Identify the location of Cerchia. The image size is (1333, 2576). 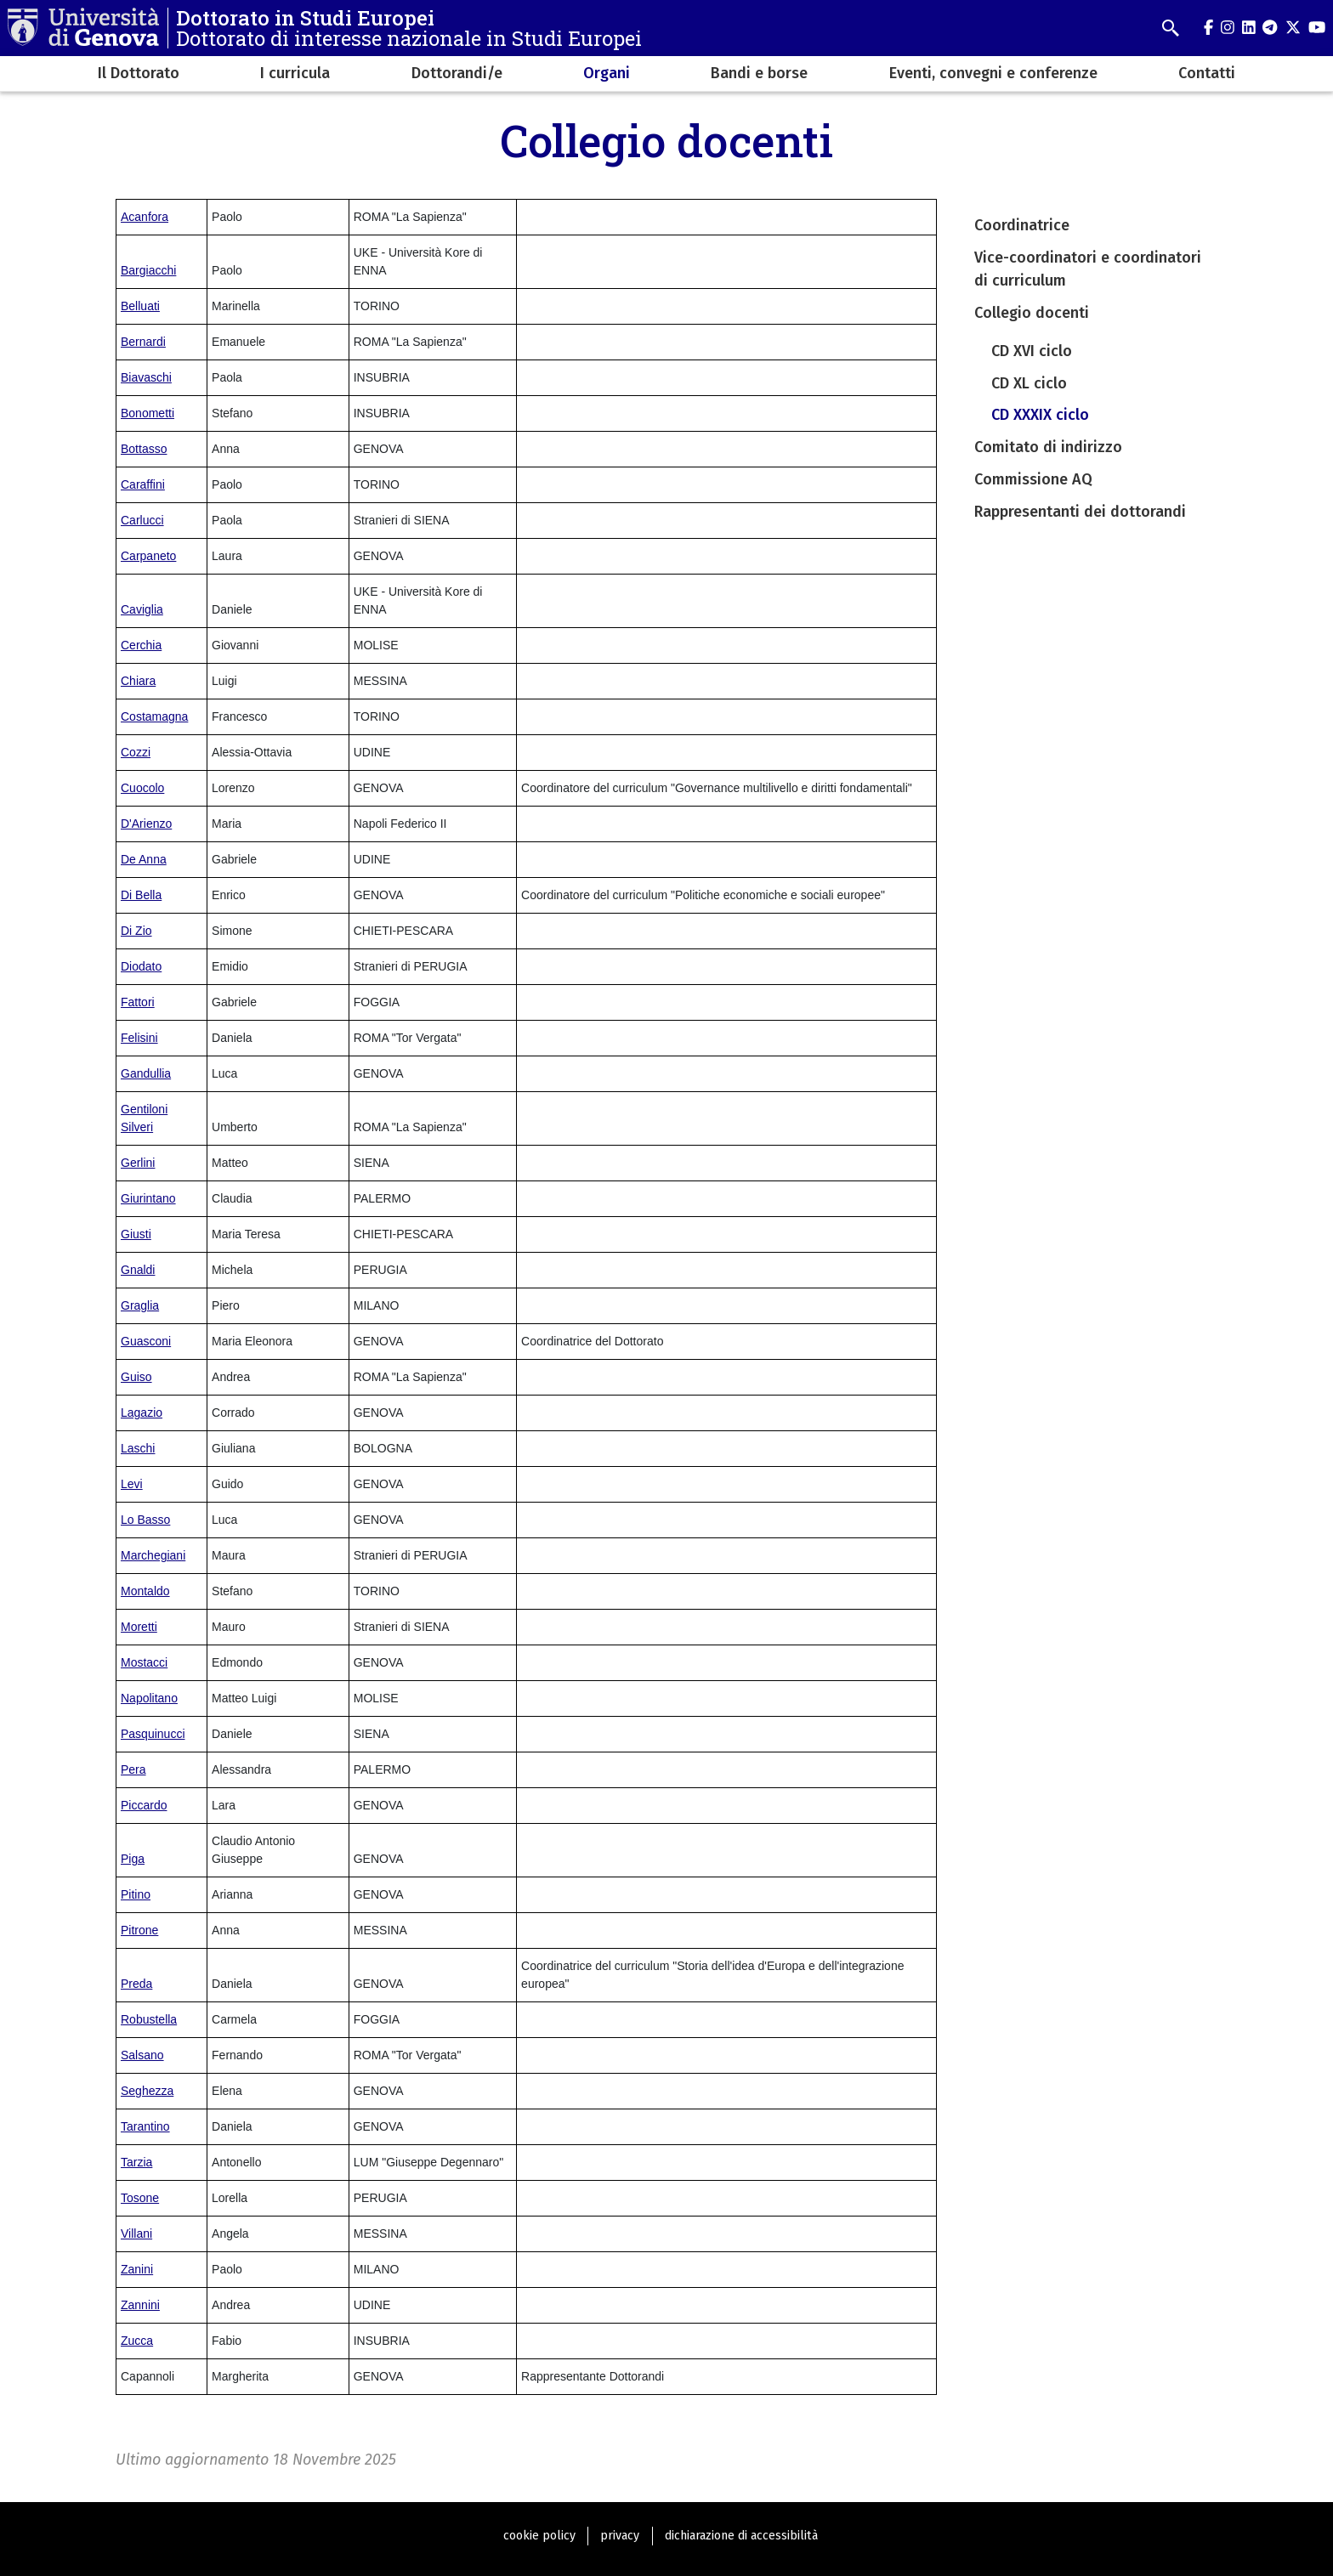
(141, 645).